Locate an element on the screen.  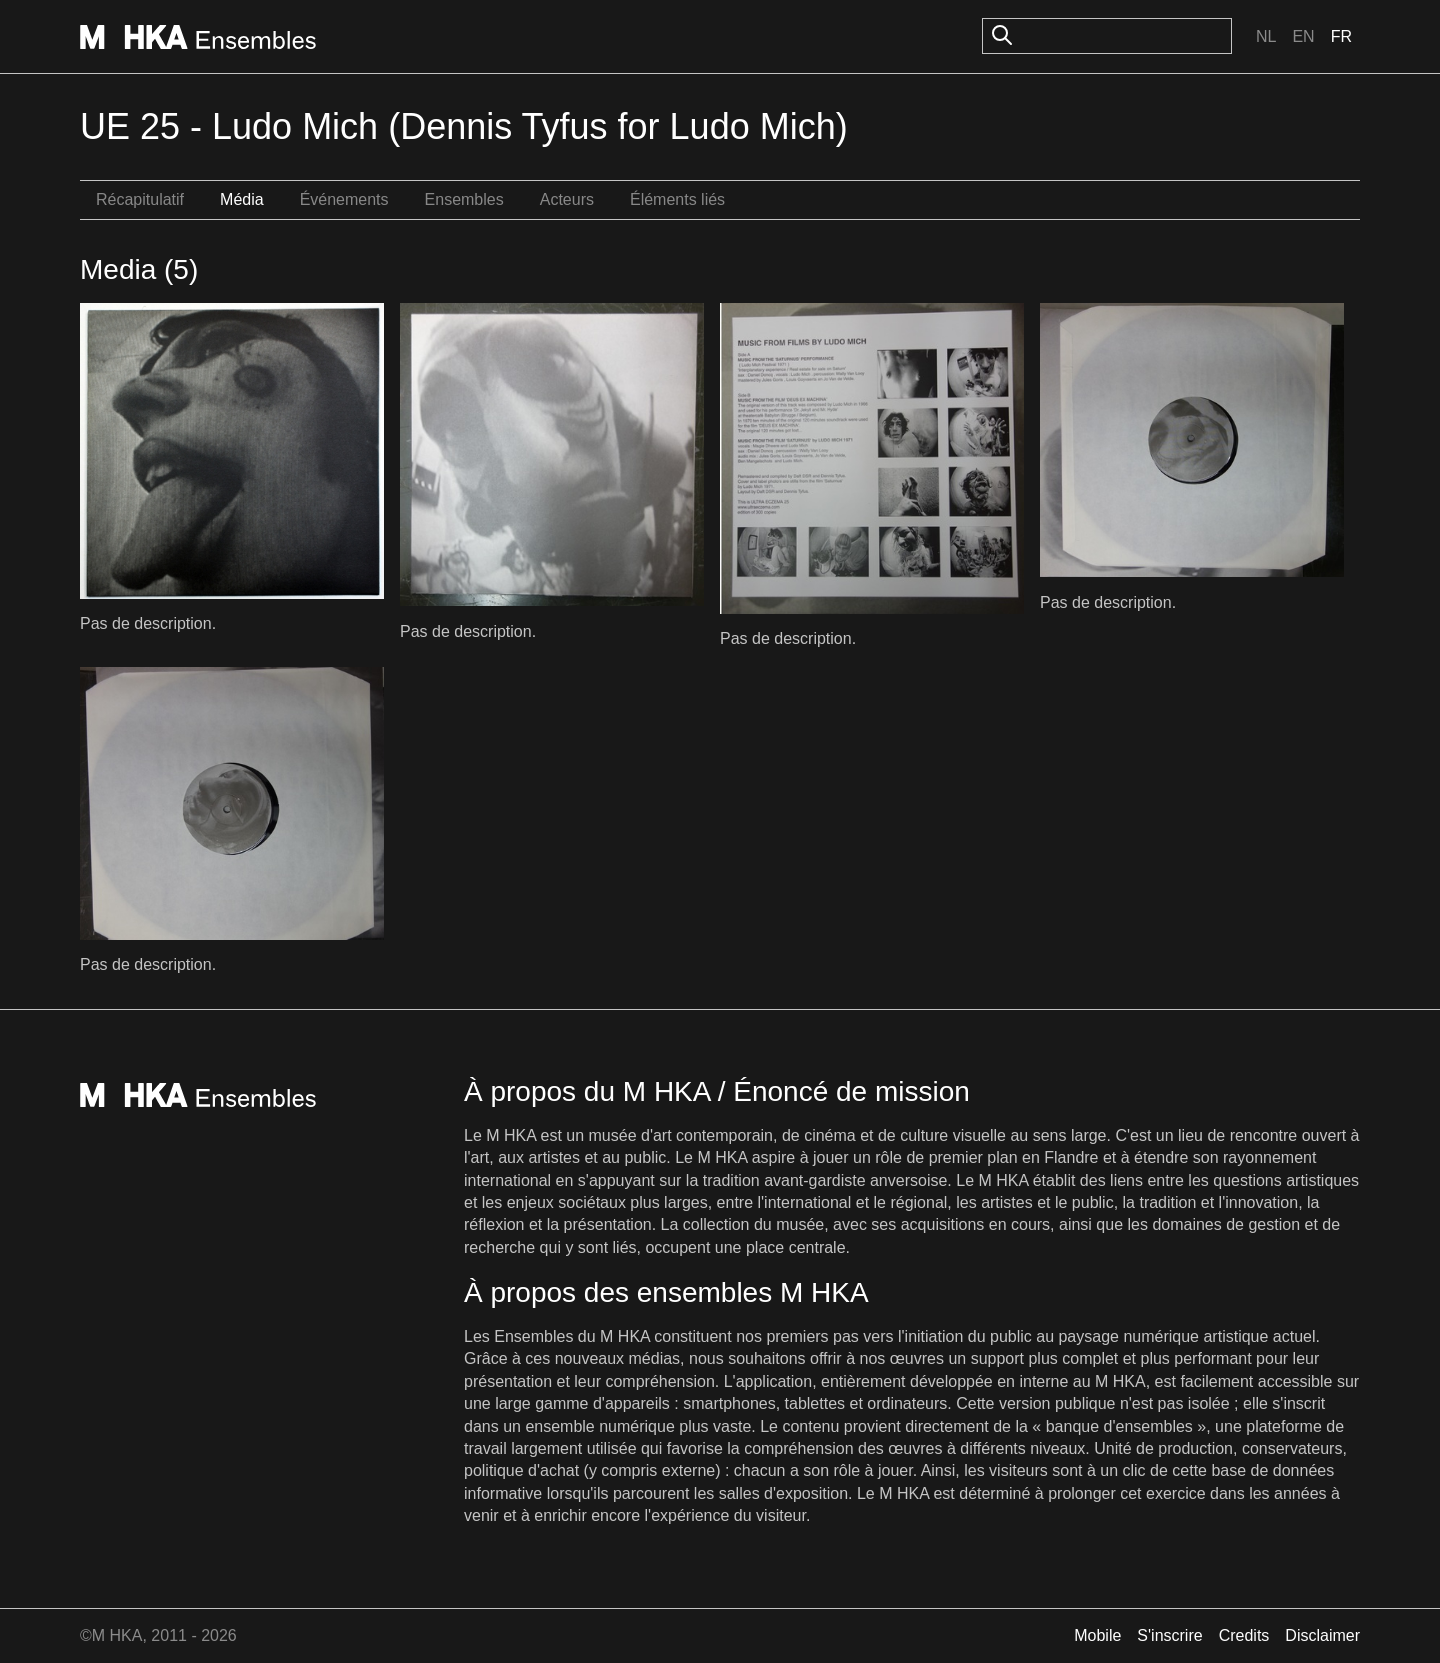
Média is located at coordinates (242, 199).